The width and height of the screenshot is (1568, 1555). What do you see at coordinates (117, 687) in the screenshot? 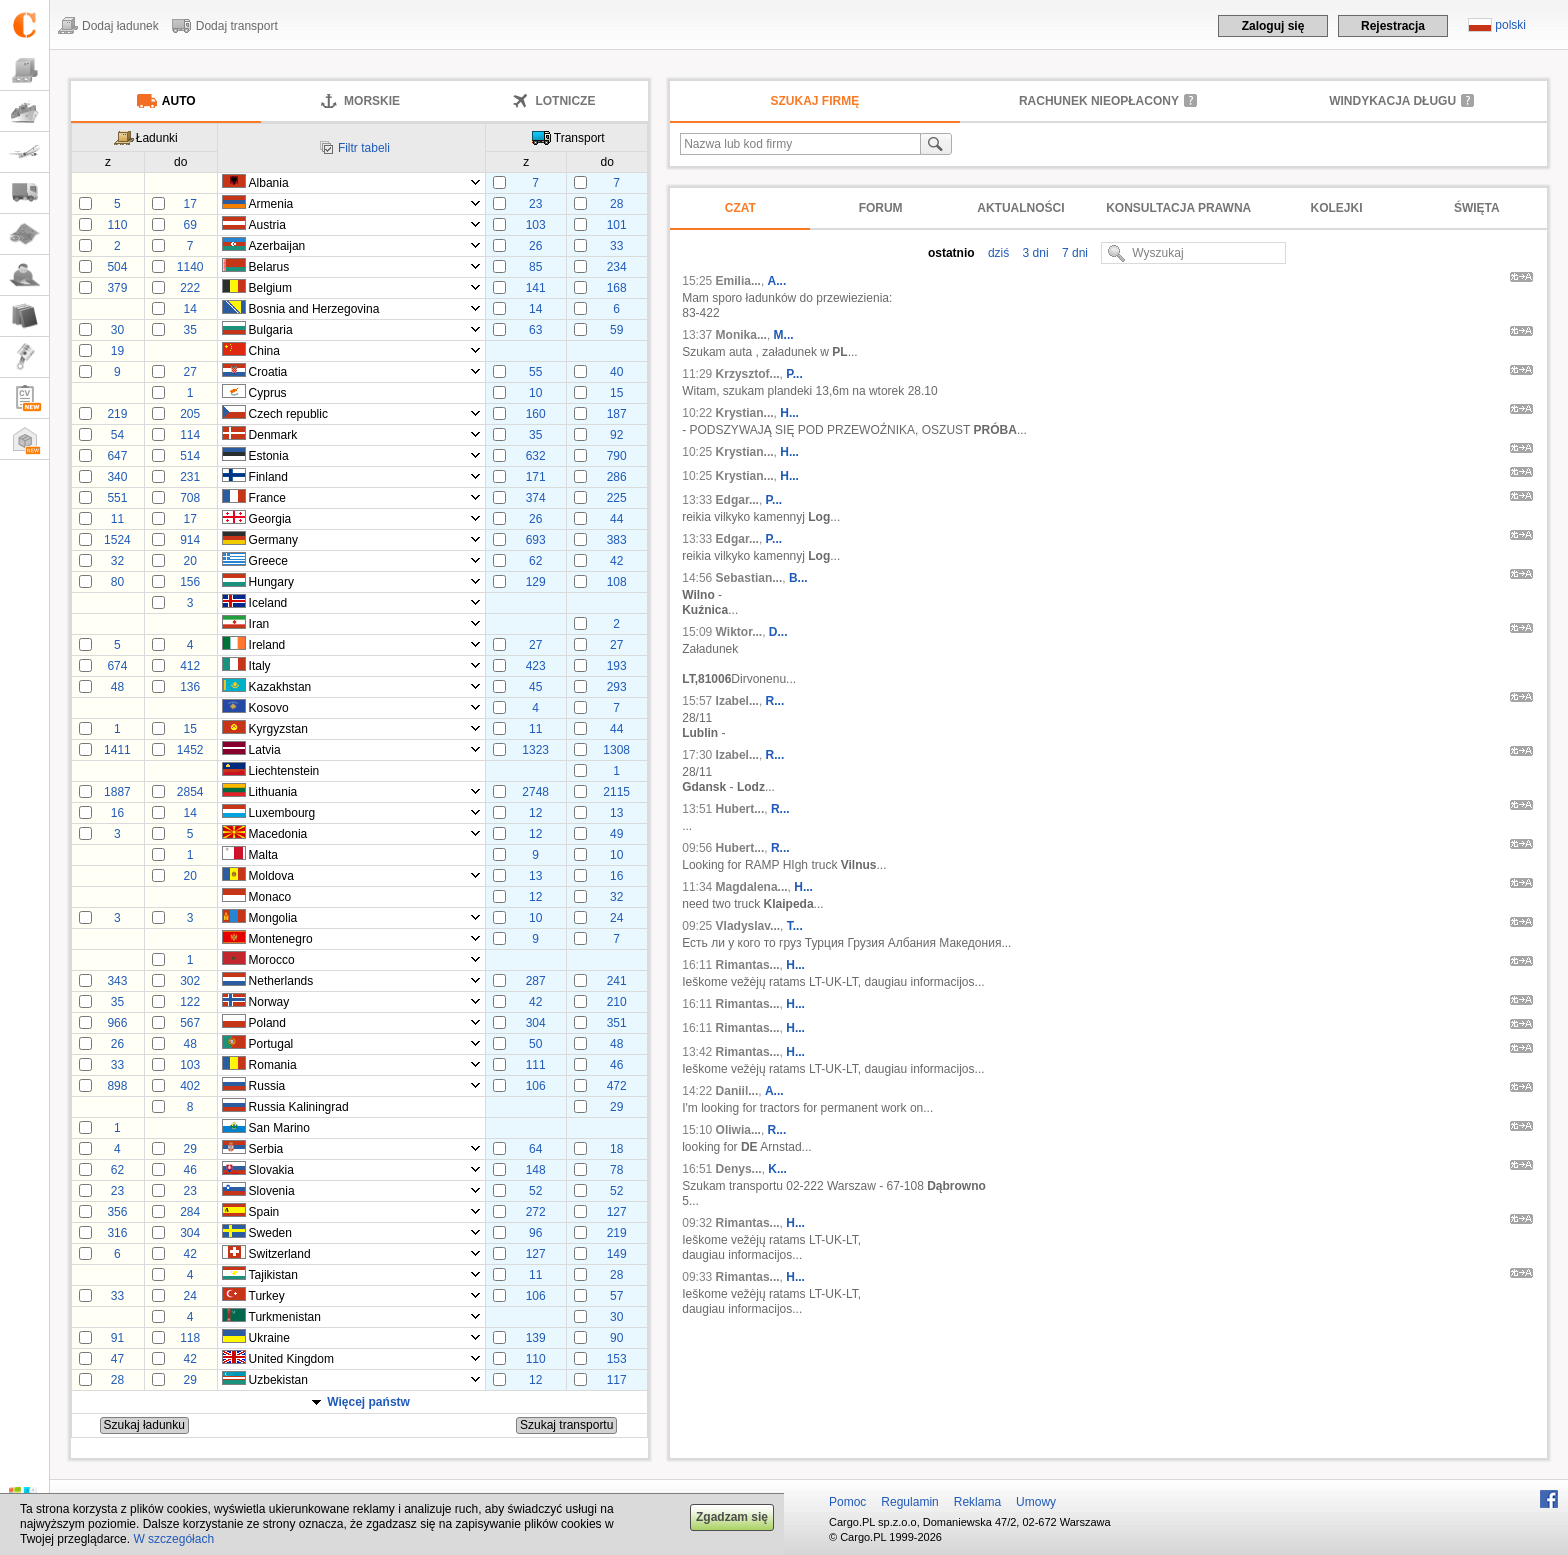
I see `48` at bounding box center [117, 687].